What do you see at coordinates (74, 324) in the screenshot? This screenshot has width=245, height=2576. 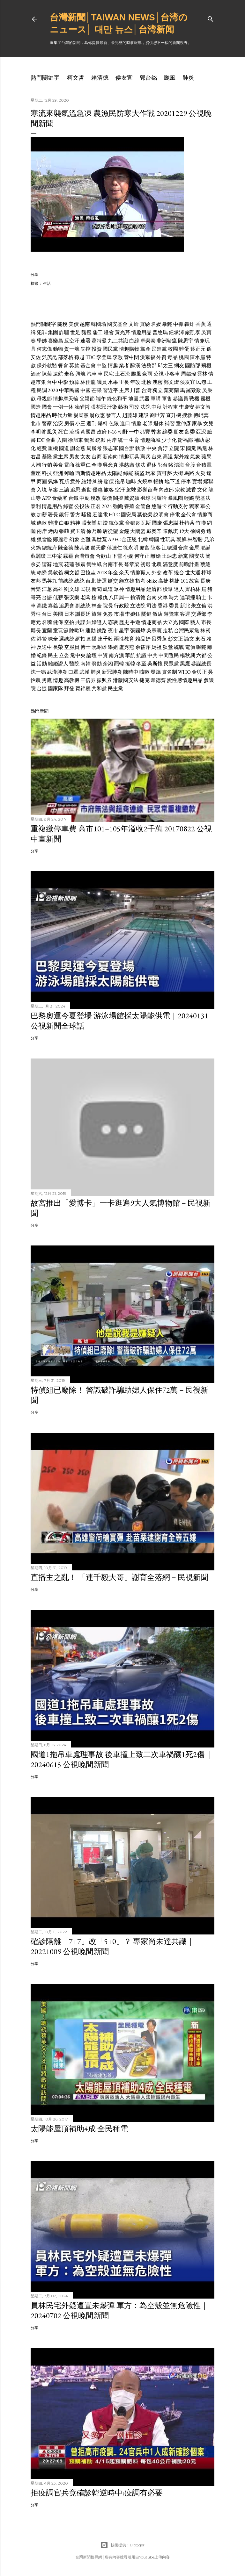 I see `美債` at bounding box center [74, 324].